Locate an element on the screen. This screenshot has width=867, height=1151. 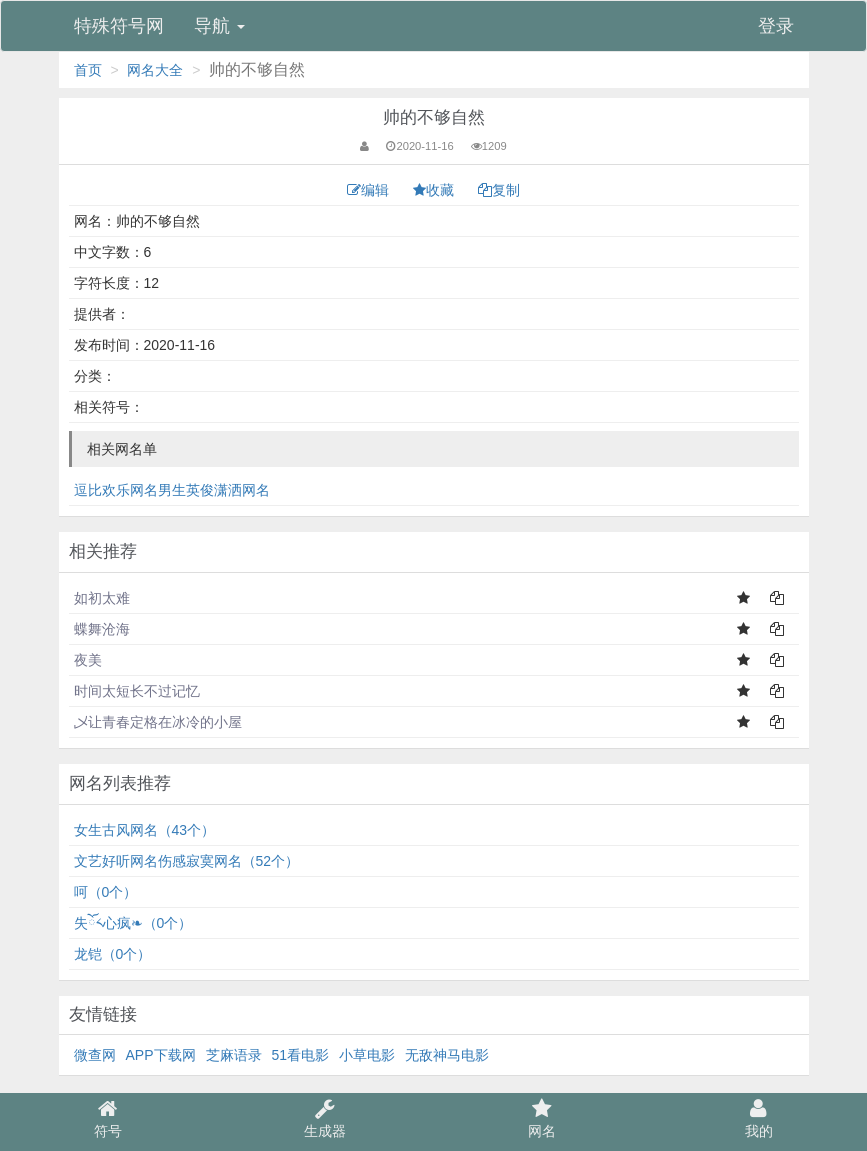
时间太短长不过记忆 is located at coordinates (137, 691).